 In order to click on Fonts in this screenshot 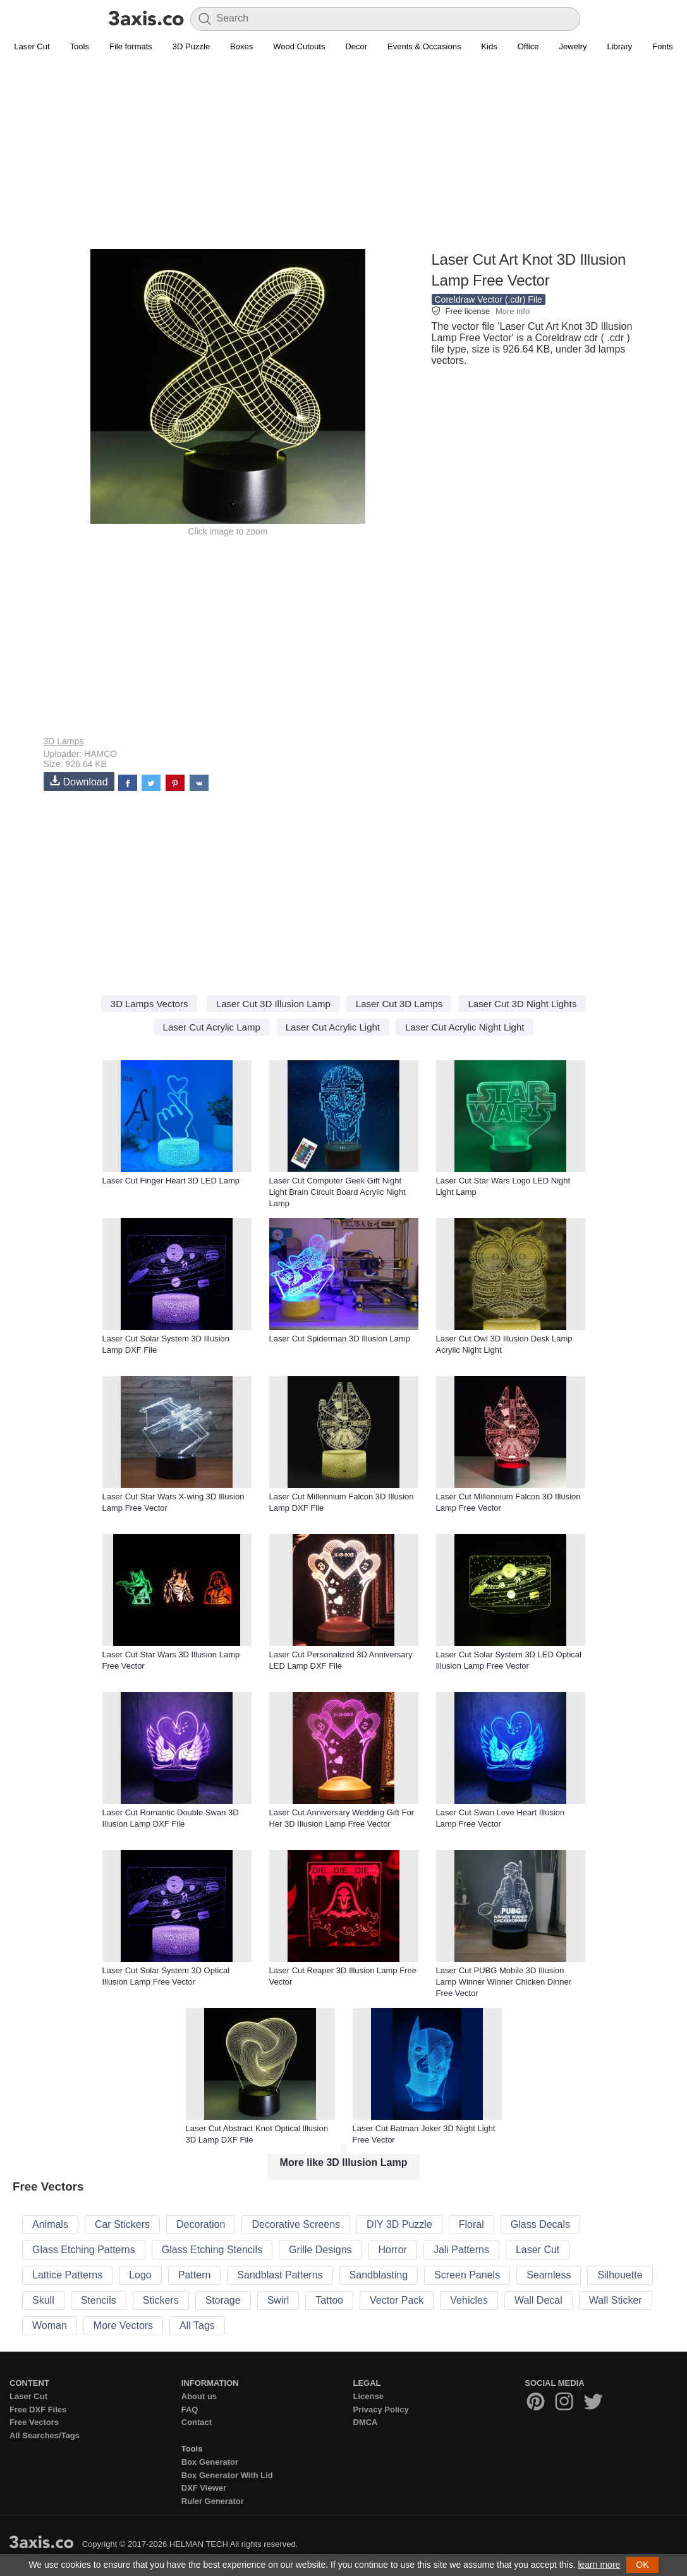, I will do `click(662, 46)`.